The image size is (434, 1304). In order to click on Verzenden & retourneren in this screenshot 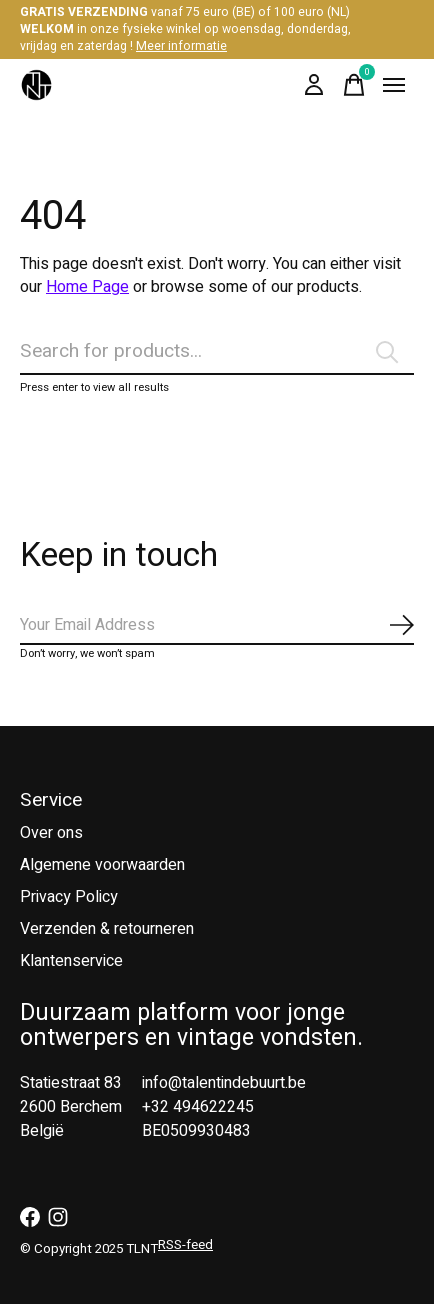, I will do `click(107, 929)`.